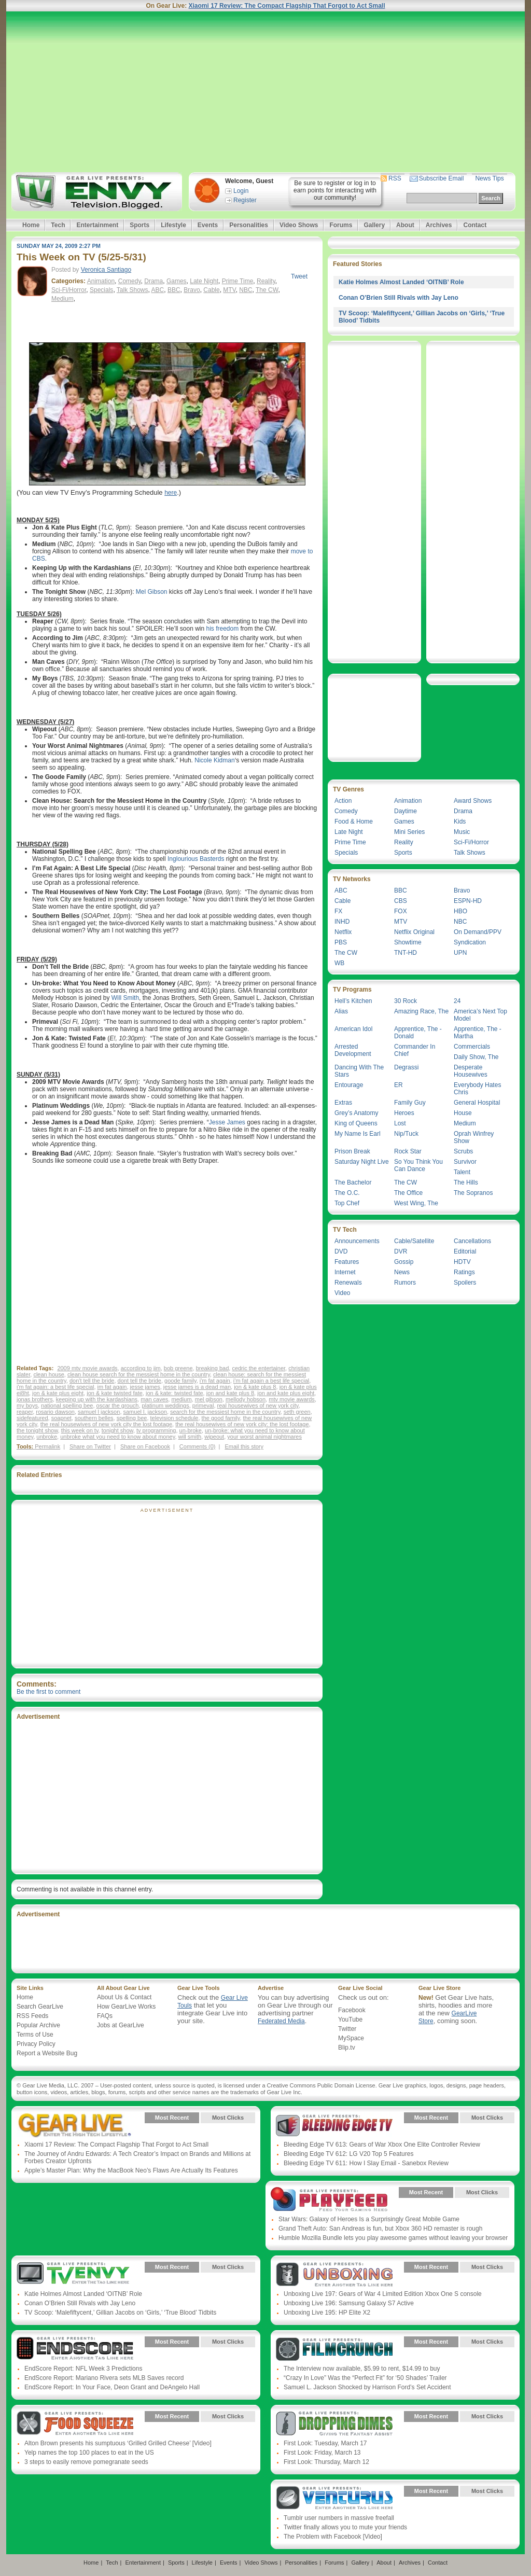 Image resolution: width=531 pixels, height=2576 pixels. What do you see at coordinates (401, 282) in the screenshot?
I see `Katie Holmes Almost Landed ‘OITNB’ Role` at bounding box center [401, 282].